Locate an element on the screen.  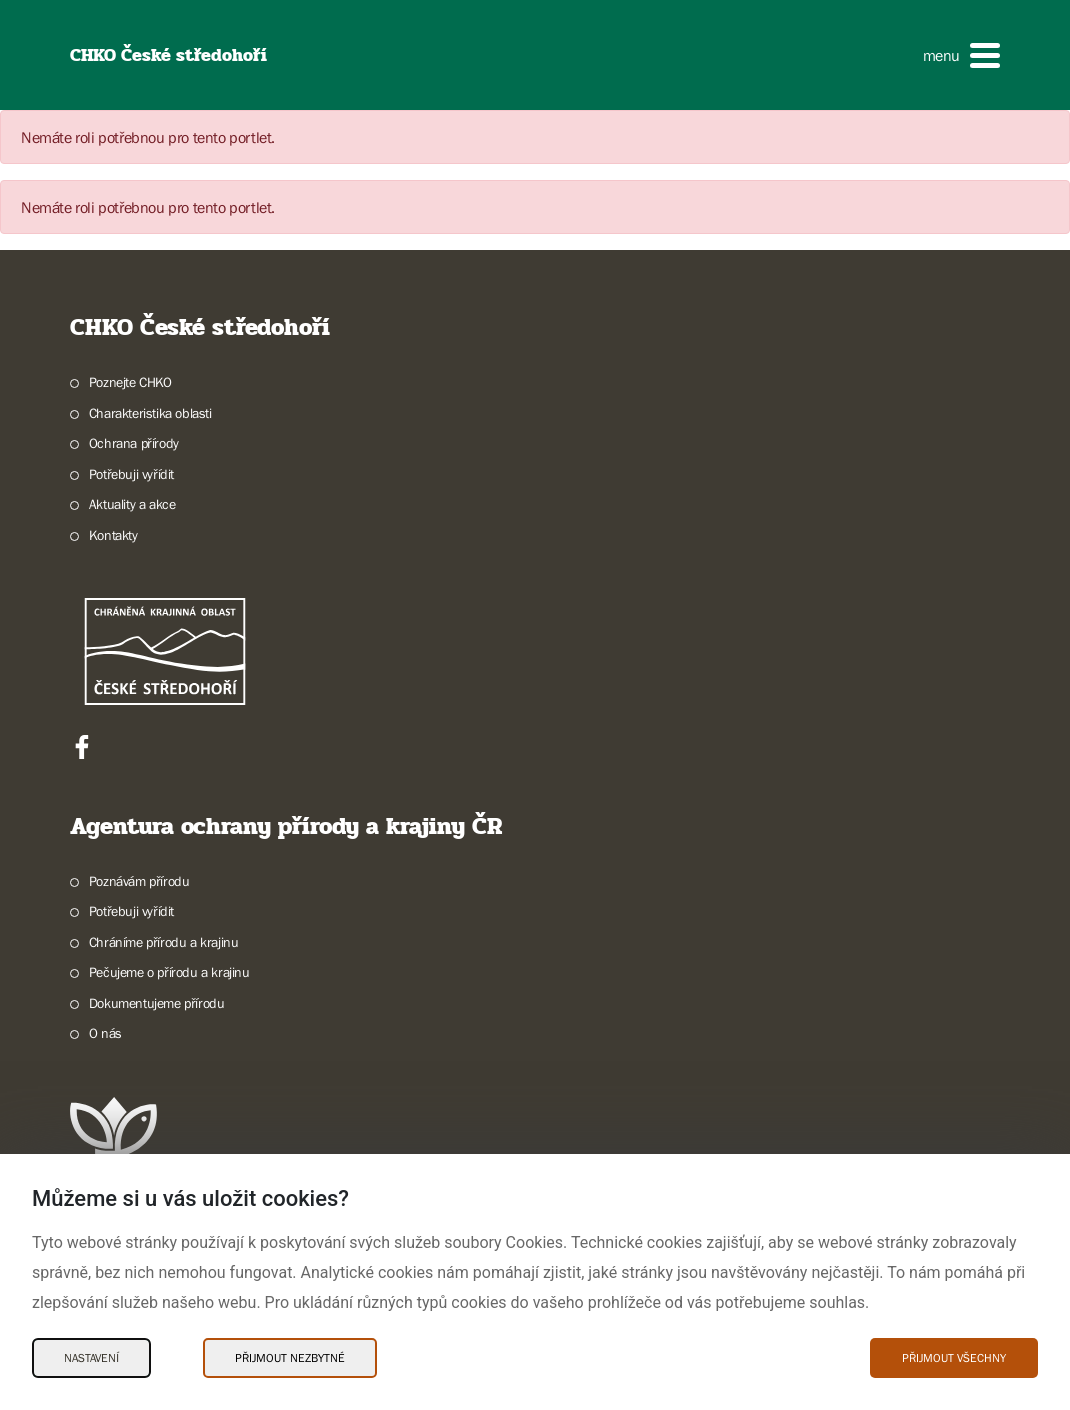
Potřebuji vyřídit is located at coordinates (131, 474).